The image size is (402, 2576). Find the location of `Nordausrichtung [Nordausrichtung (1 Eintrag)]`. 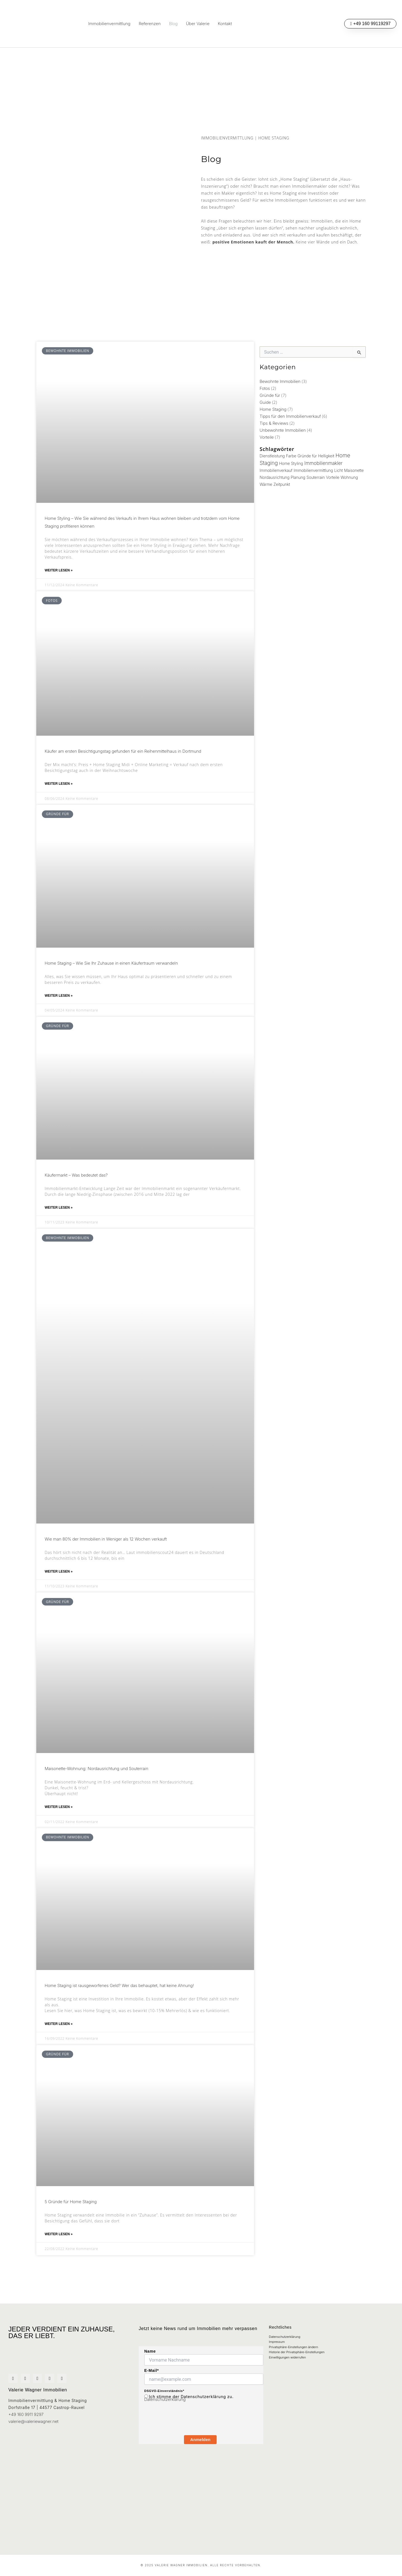

Nordausrichtung [Nordausrichtung (1 Eintrag)] is located at coordinates (274, 480).